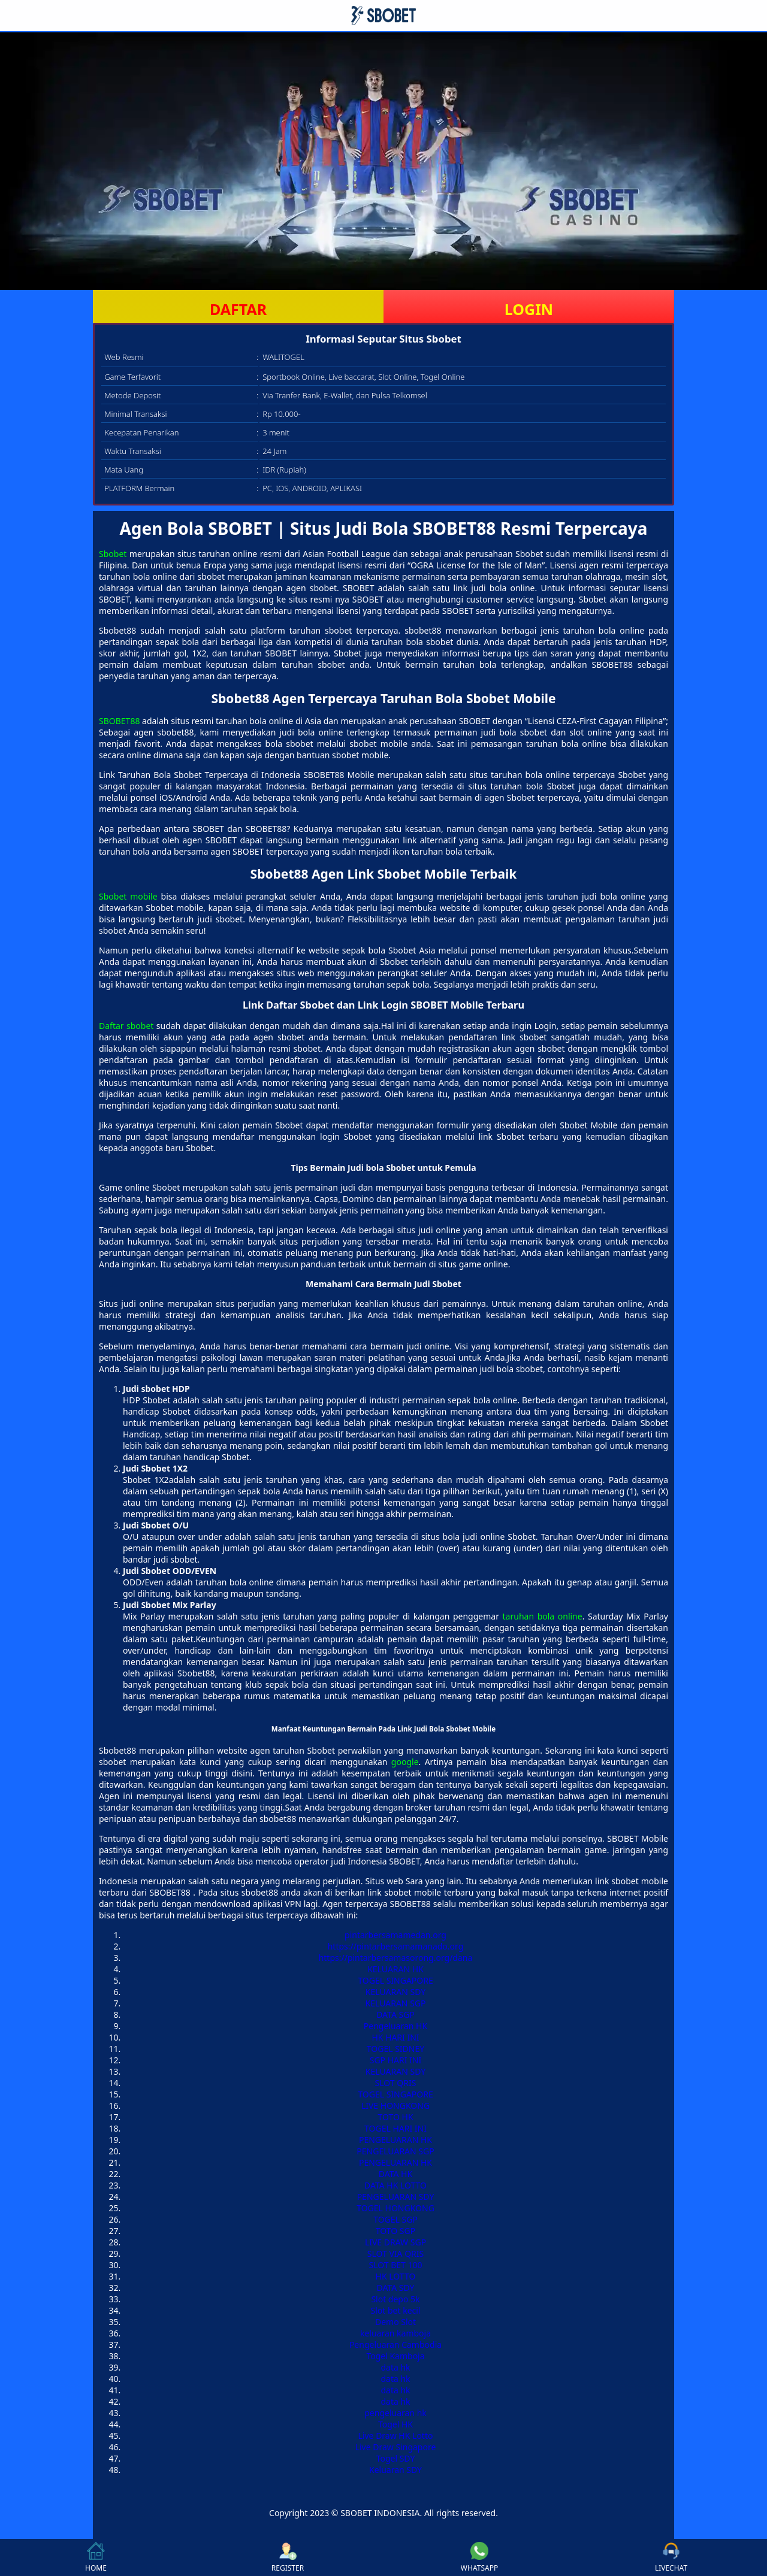 This screenshot has height=2576, width=767. I want to click on LIVE DRAW SGP, so click(395, 2242).